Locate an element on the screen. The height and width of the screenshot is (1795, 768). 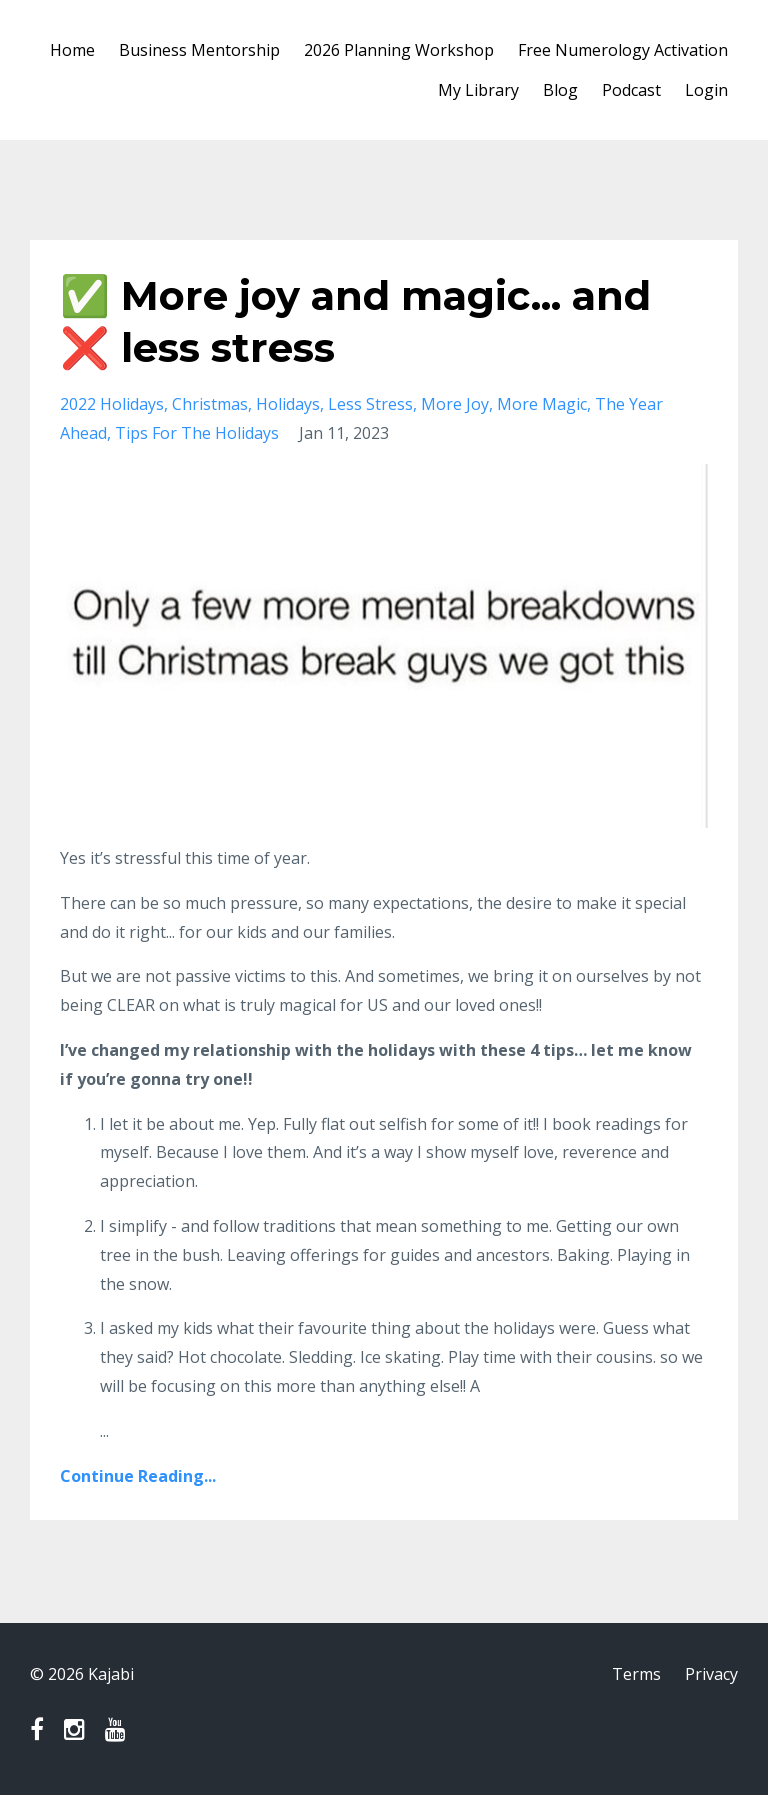
tips for the holidays is located at coordinates (197, 433).